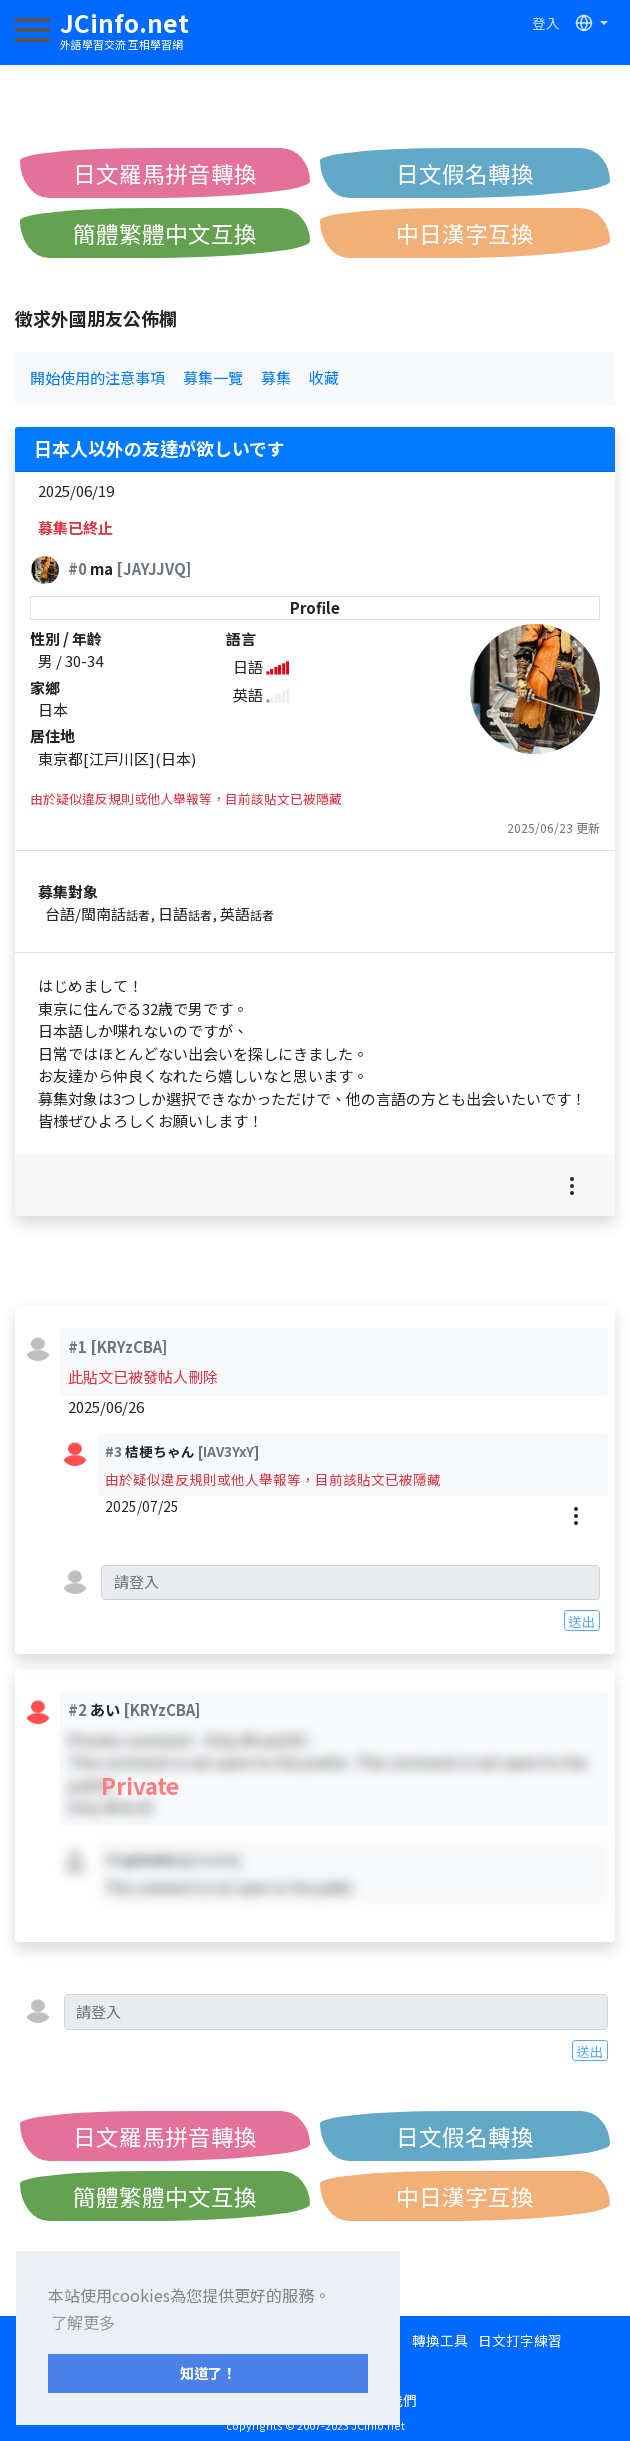 The width and height of the screenshot is (630, 2441). I want to click on 日文打字練習, so click(520, 2340).